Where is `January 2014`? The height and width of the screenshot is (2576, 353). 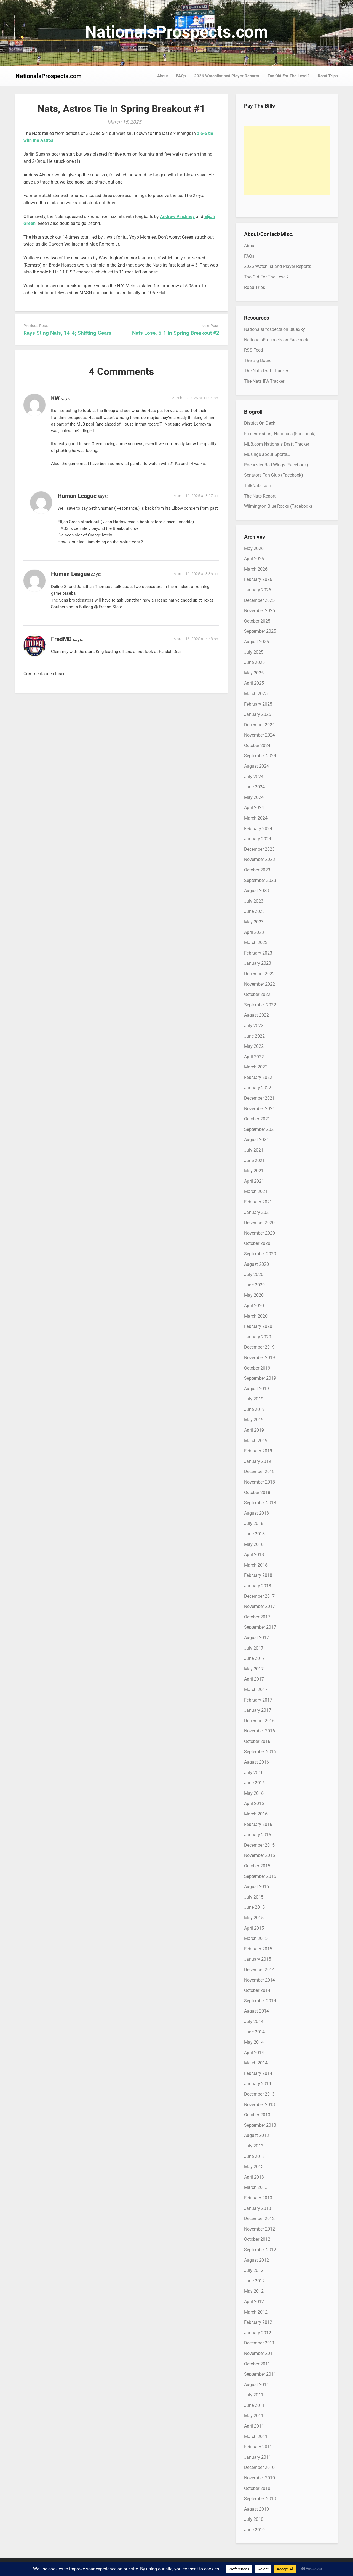 January 2014 is located at coordinates (257, 2083).